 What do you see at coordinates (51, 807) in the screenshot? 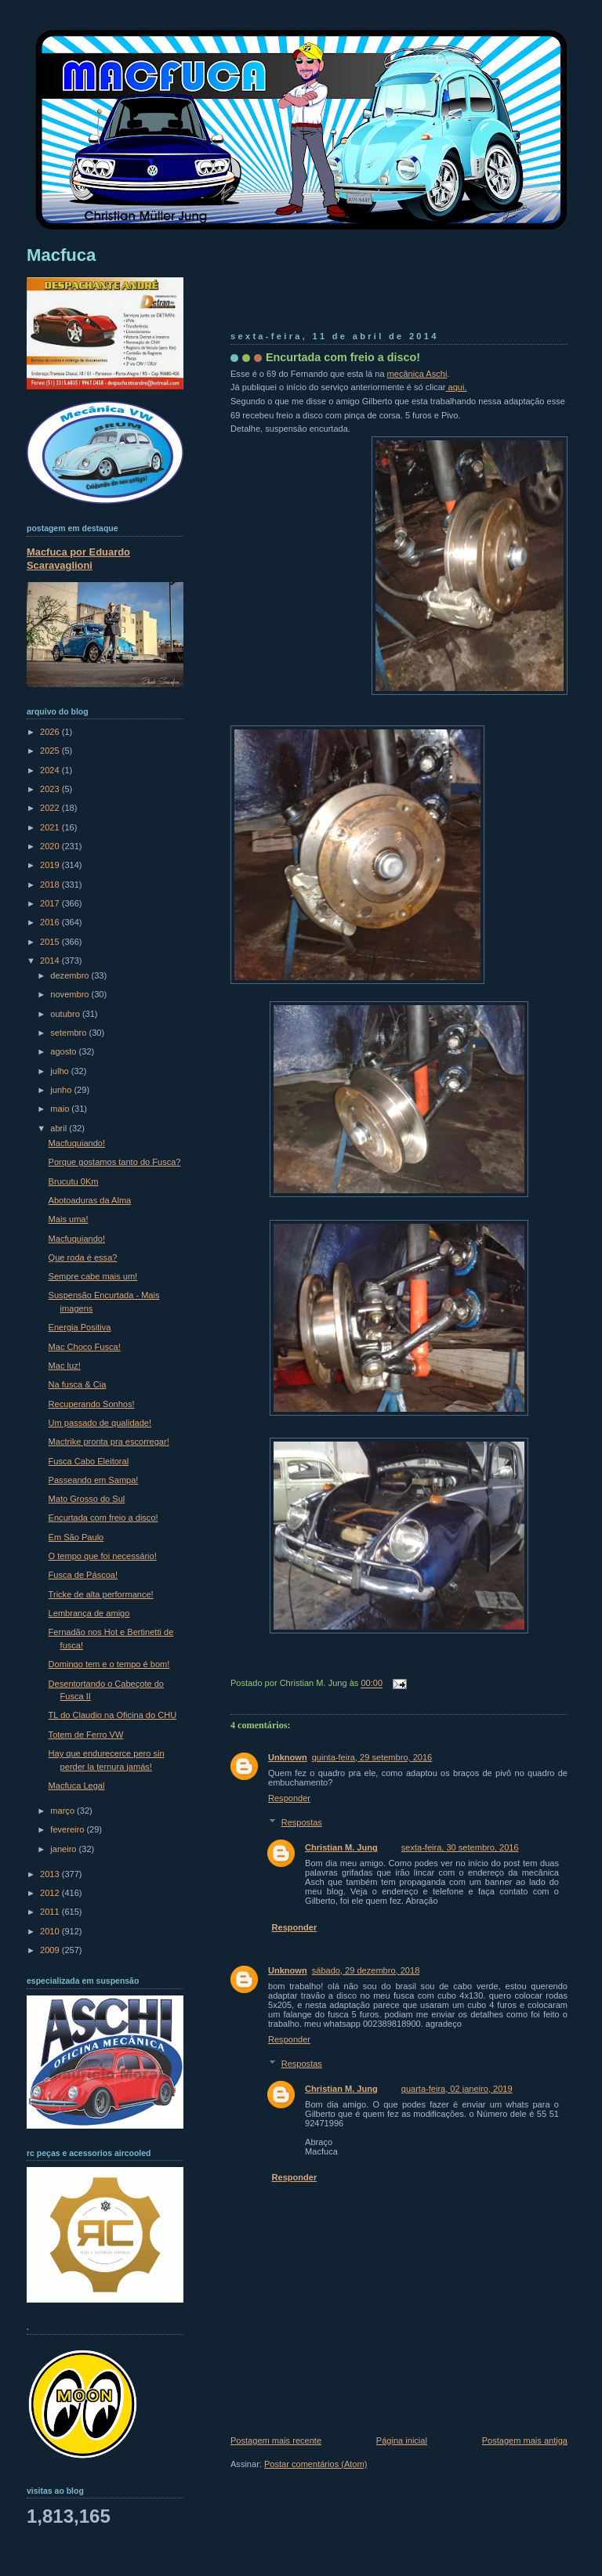
I see `2022` at bounding box center [51, 807].